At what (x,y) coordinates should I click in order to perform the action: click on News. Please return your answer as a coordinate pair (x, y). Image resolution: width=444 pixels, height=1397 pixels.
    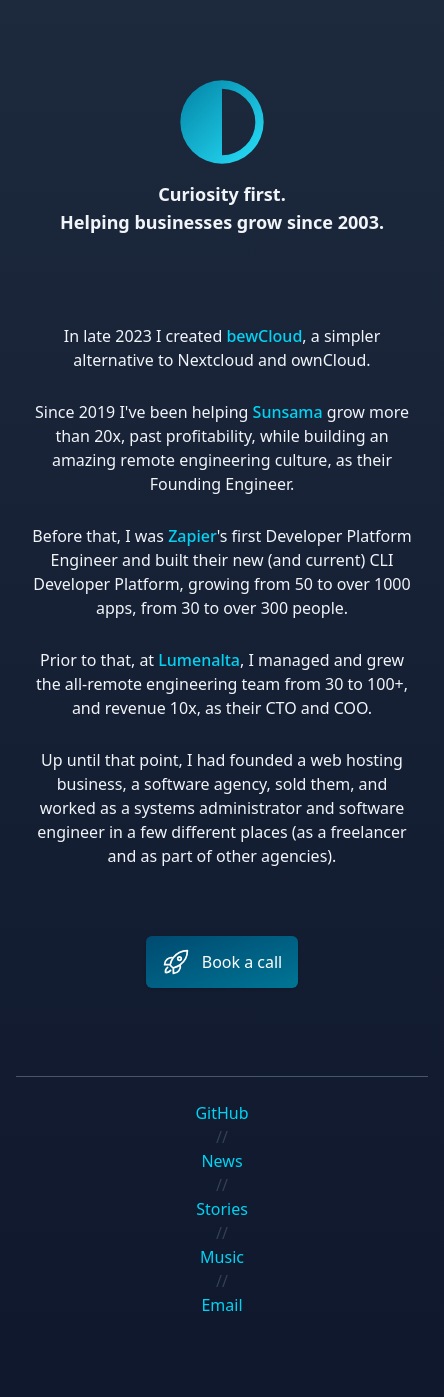
    Looking at the image, I should click on (221, 1161).